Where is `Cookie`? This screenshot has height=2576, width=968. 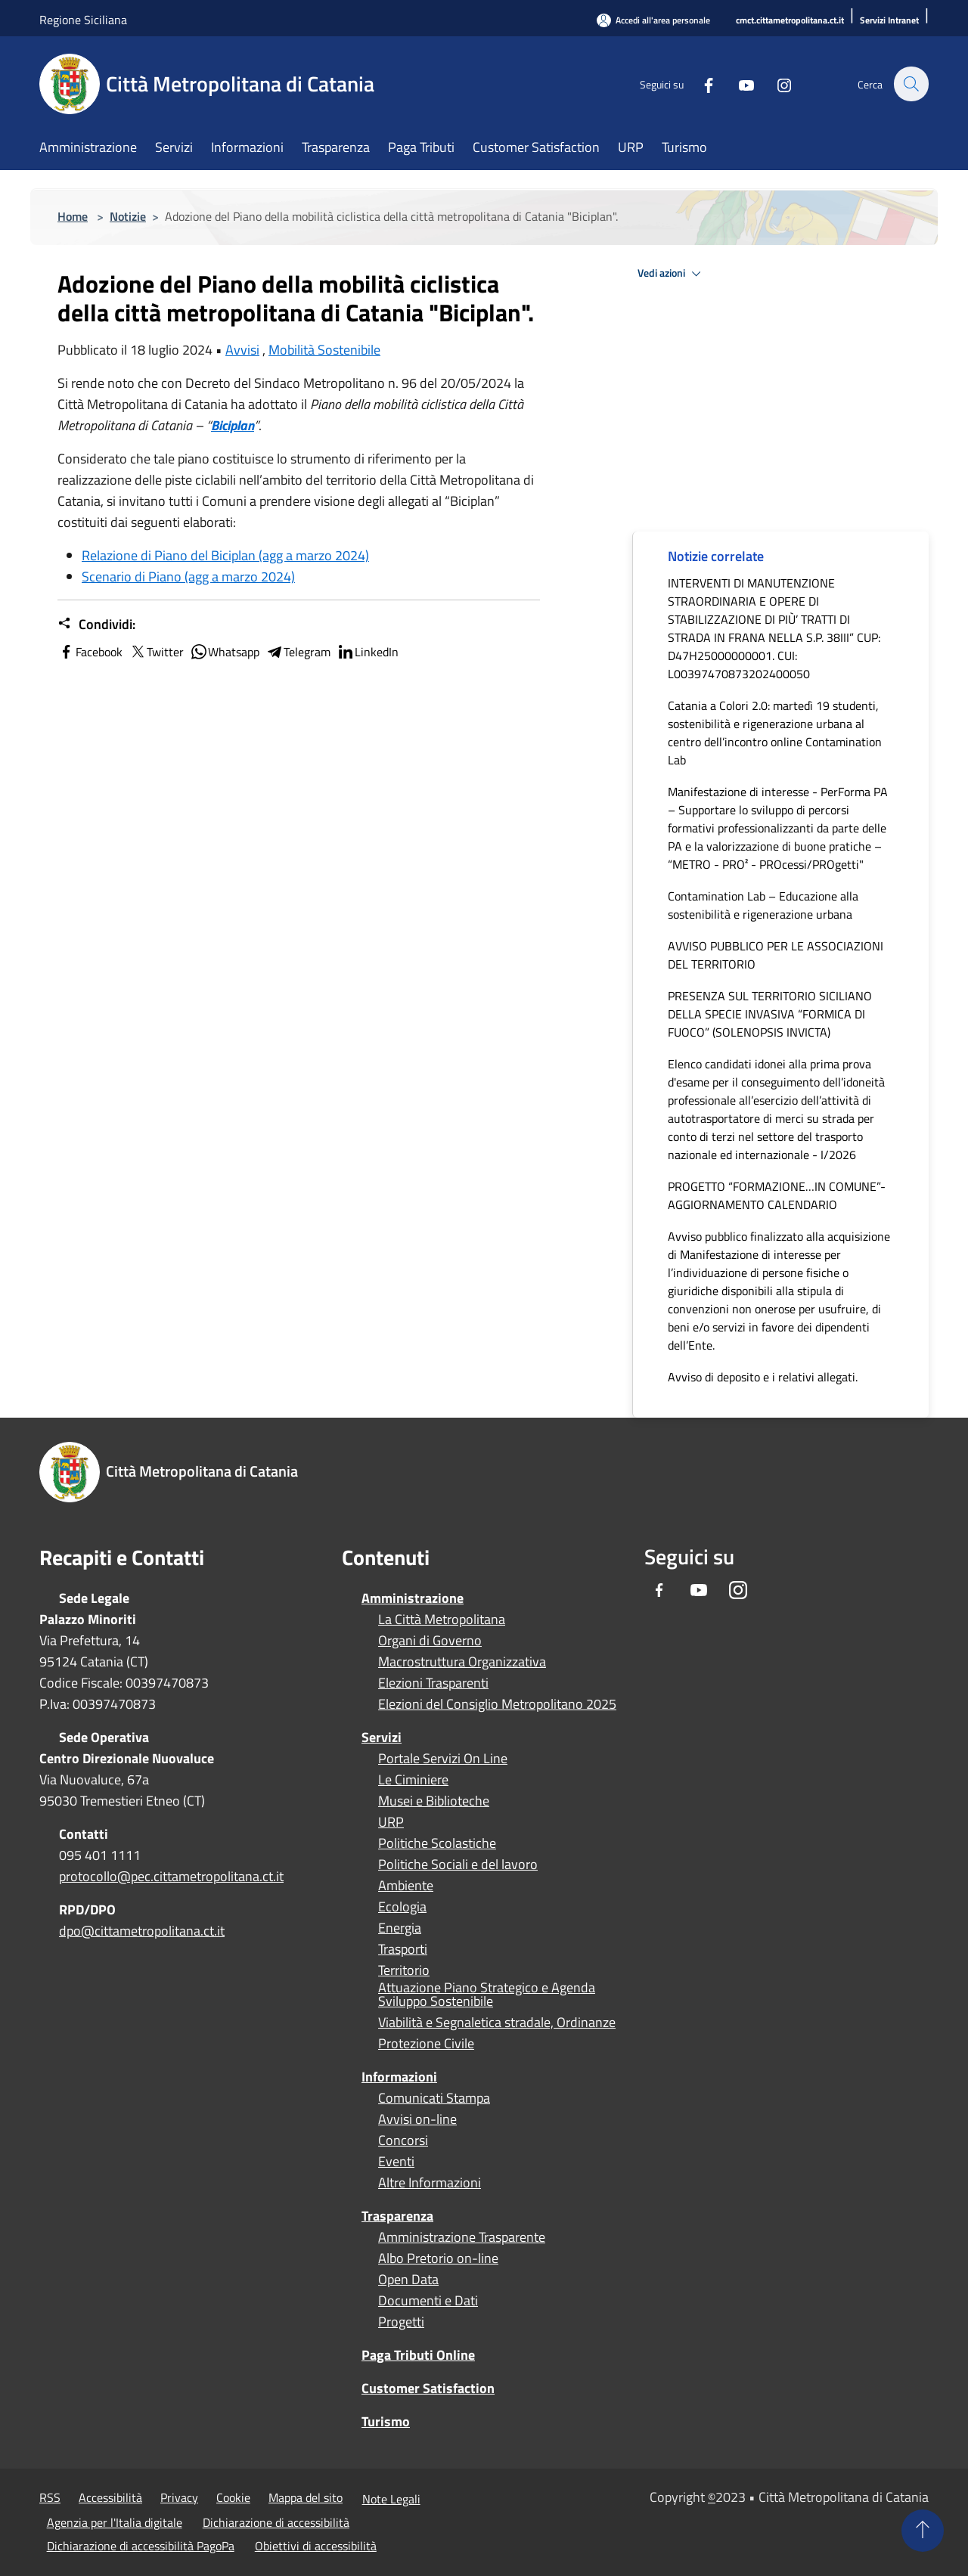 Cookie is located at coordinates (233, 2497).